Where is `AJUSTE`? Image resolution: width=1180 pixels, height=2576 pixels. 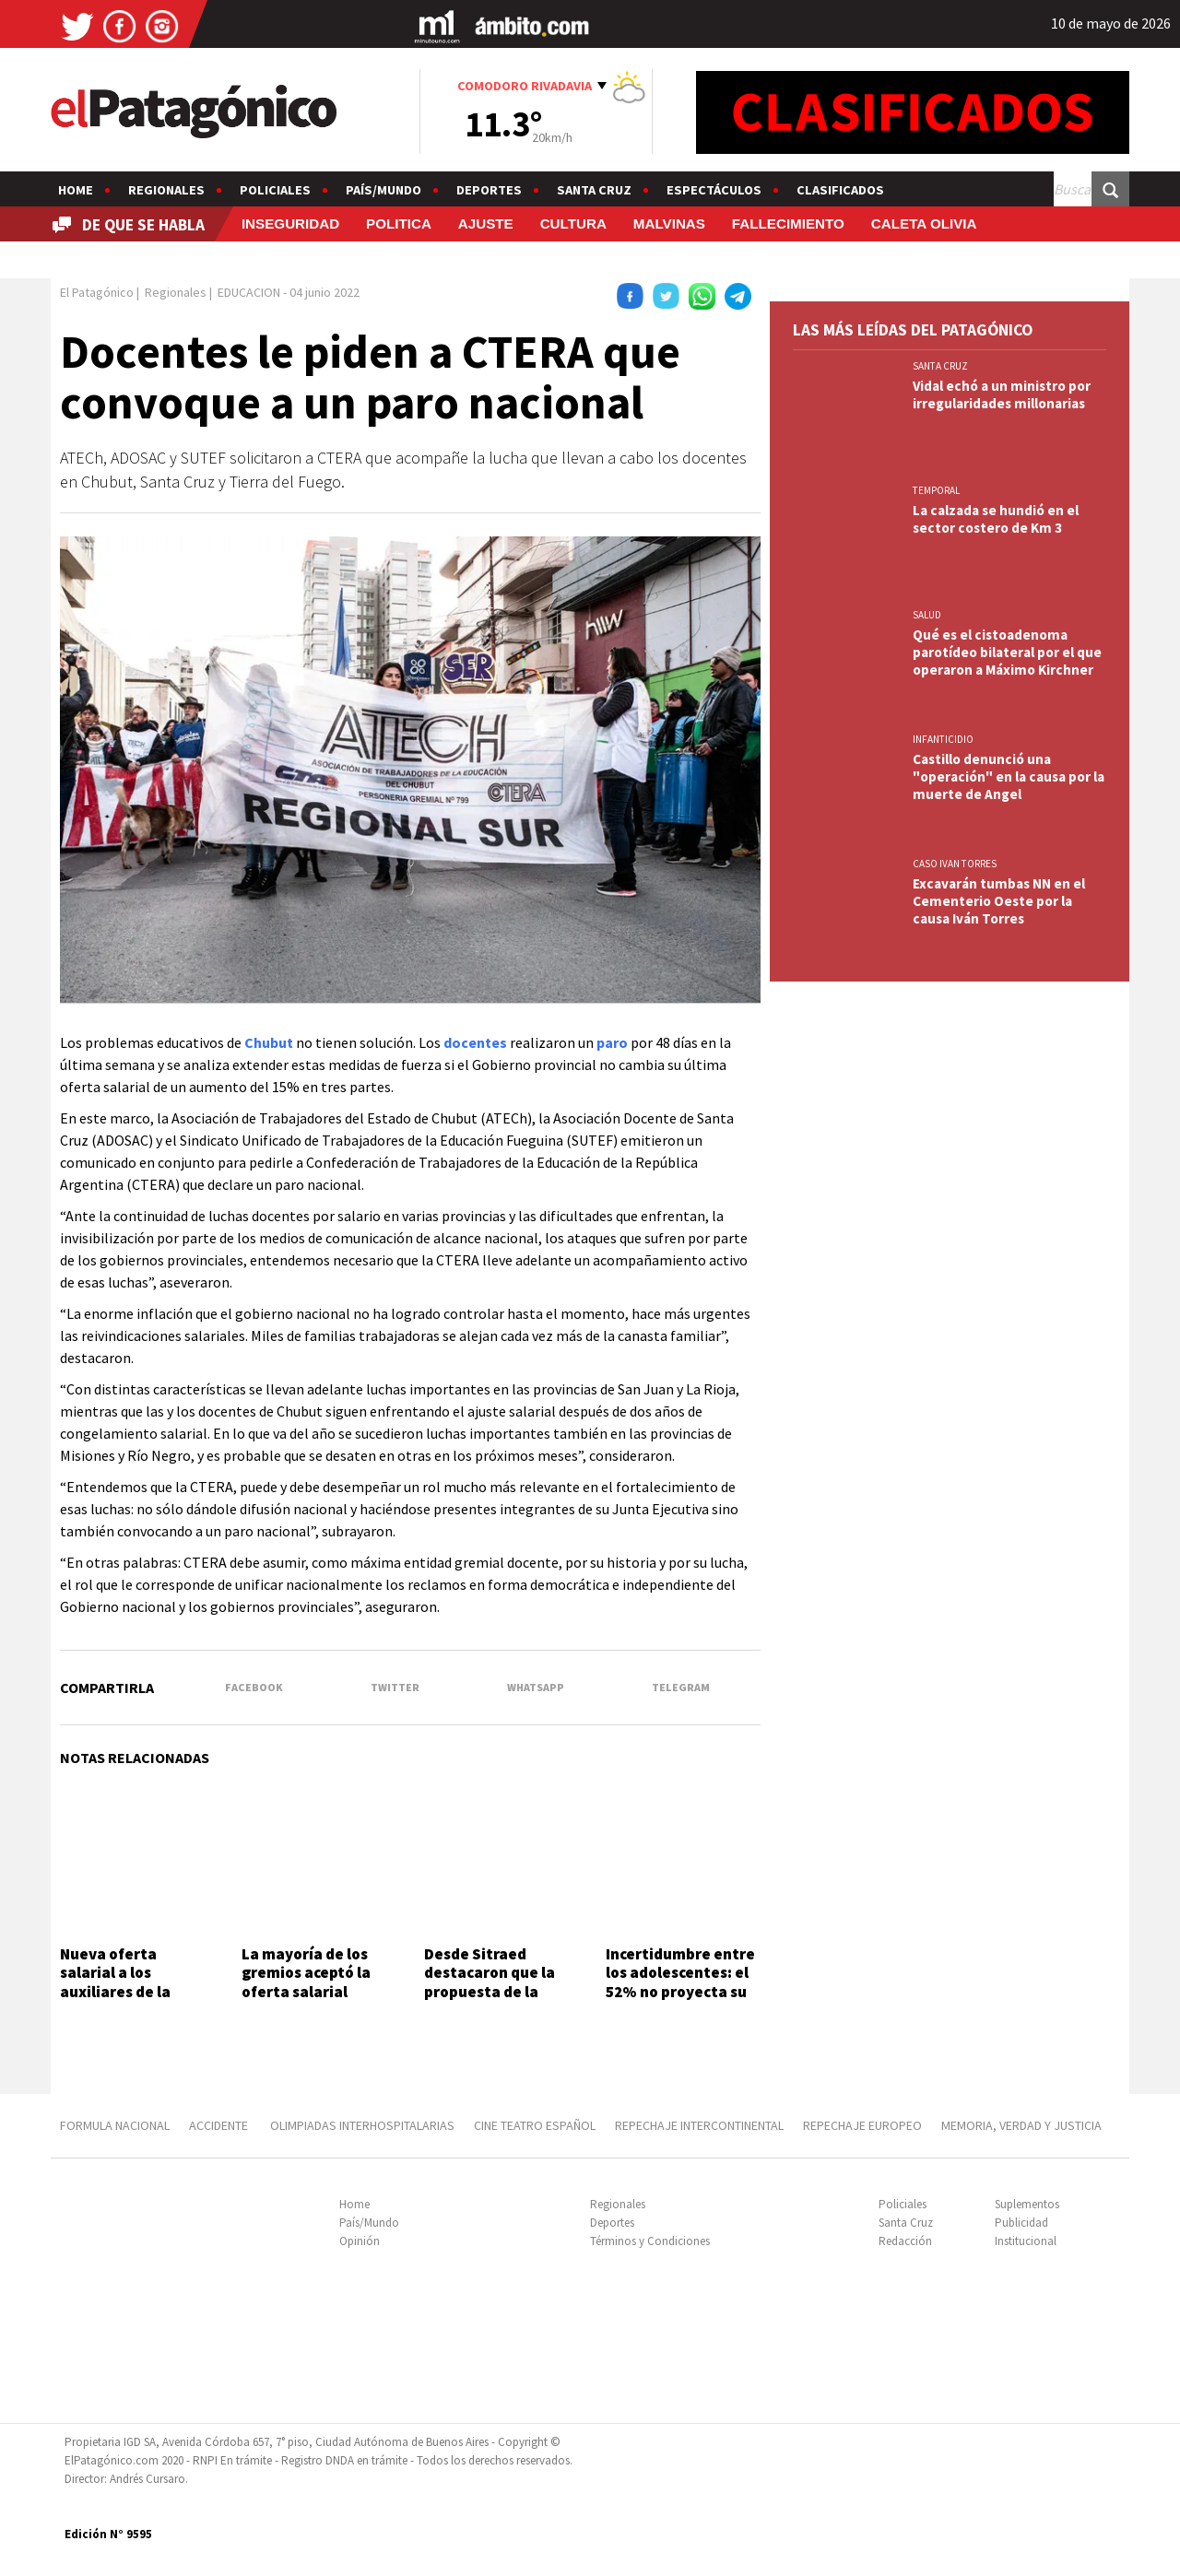 AJUSTE is located at coordinates (485, 223).